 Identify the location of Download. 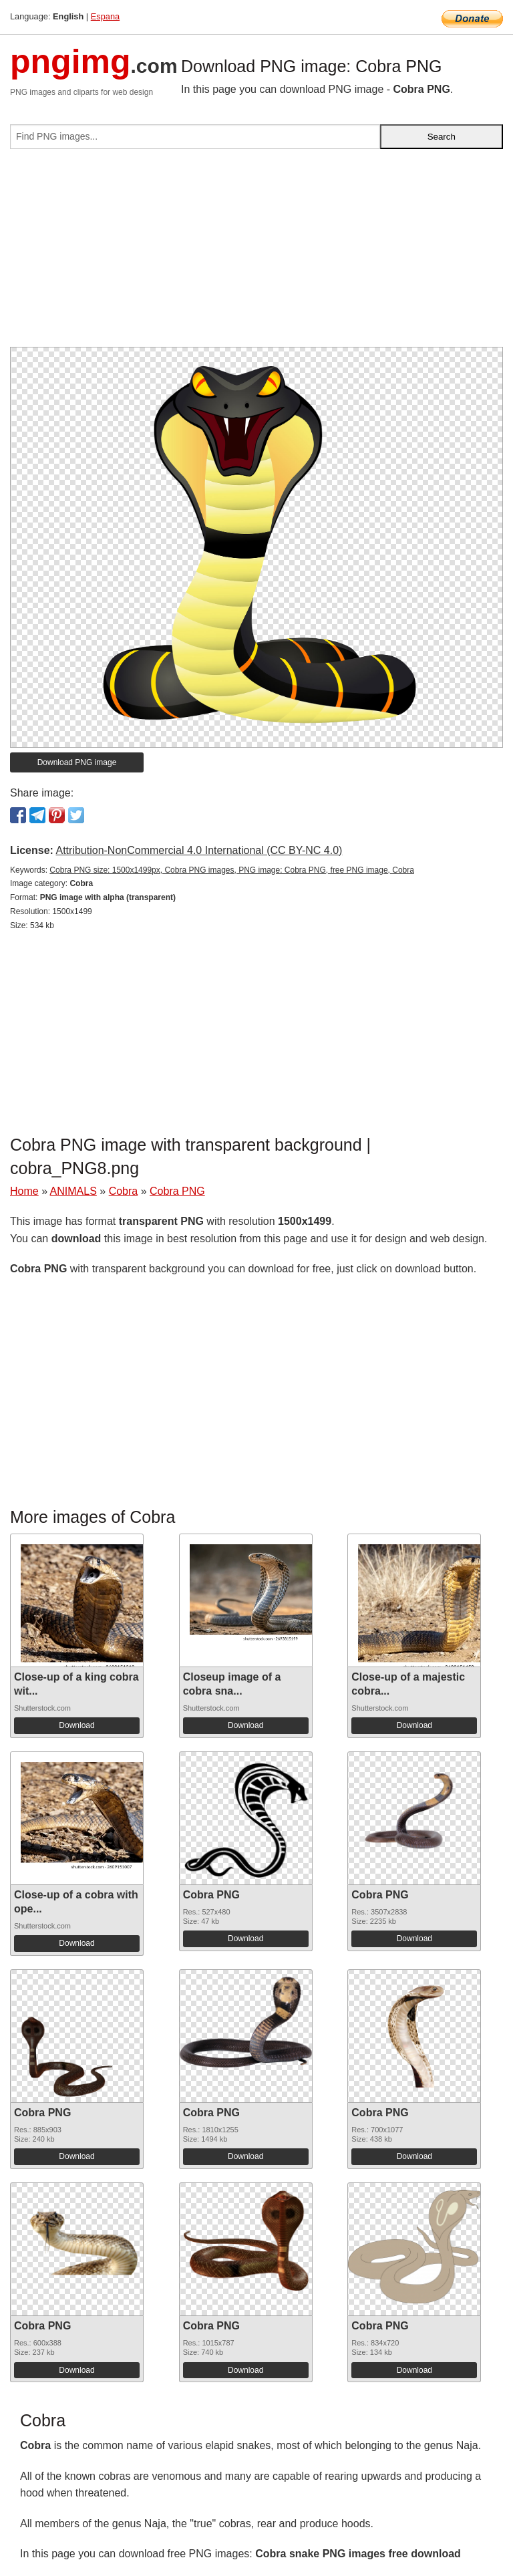
(76, 1725).